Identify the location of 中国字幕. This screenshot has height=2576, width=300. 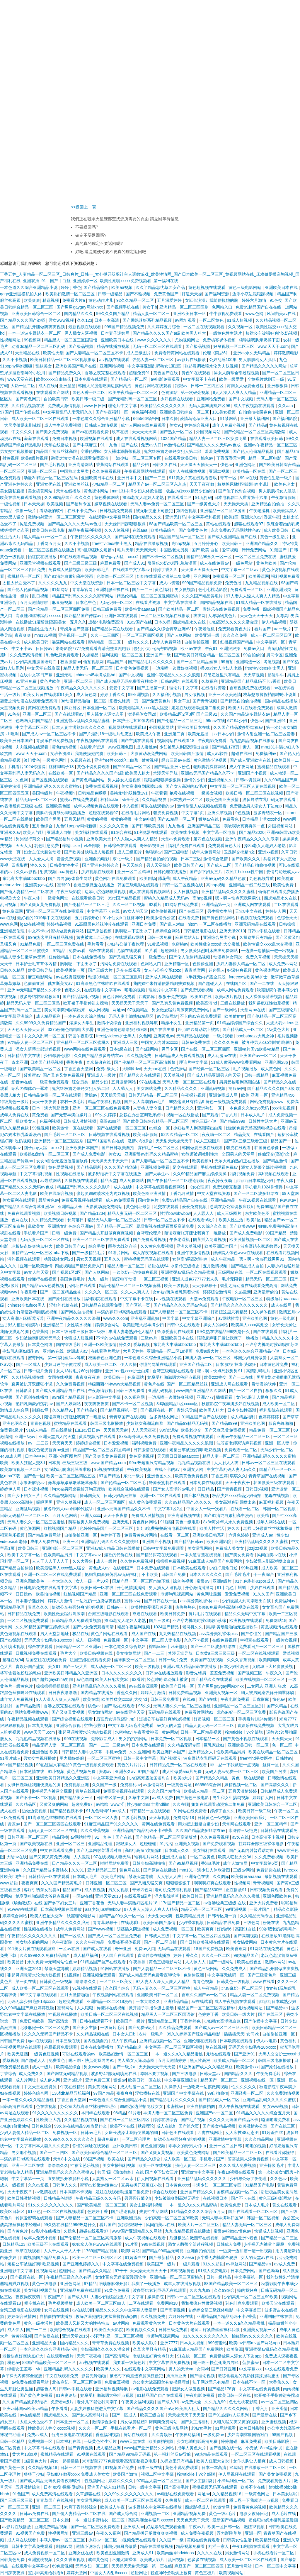
(171, 1318).